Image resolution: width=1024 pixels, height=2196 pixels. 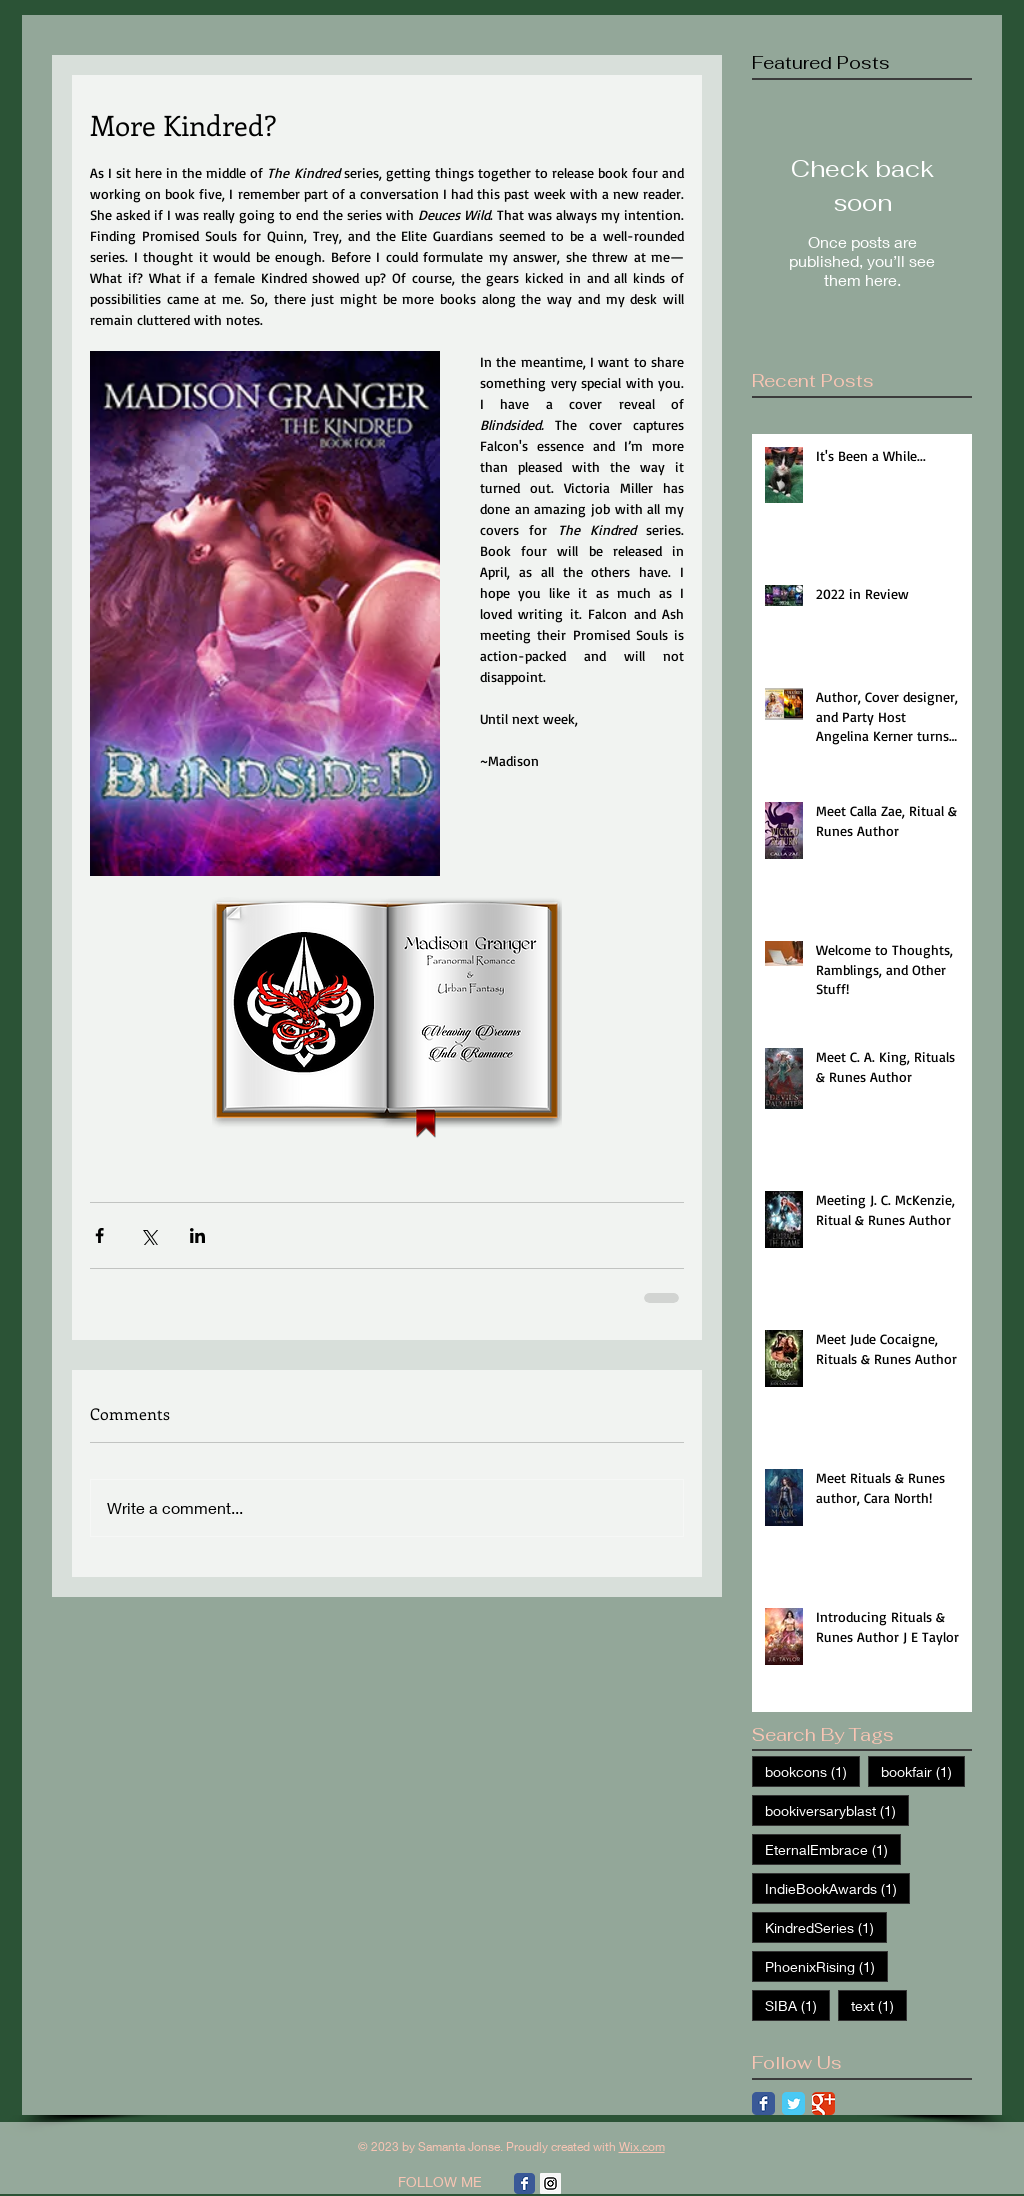 What do you see at coordinates (823, 2103) in the screenshot?
I see `[Google Classic]` at bounding box center [823, 2103].